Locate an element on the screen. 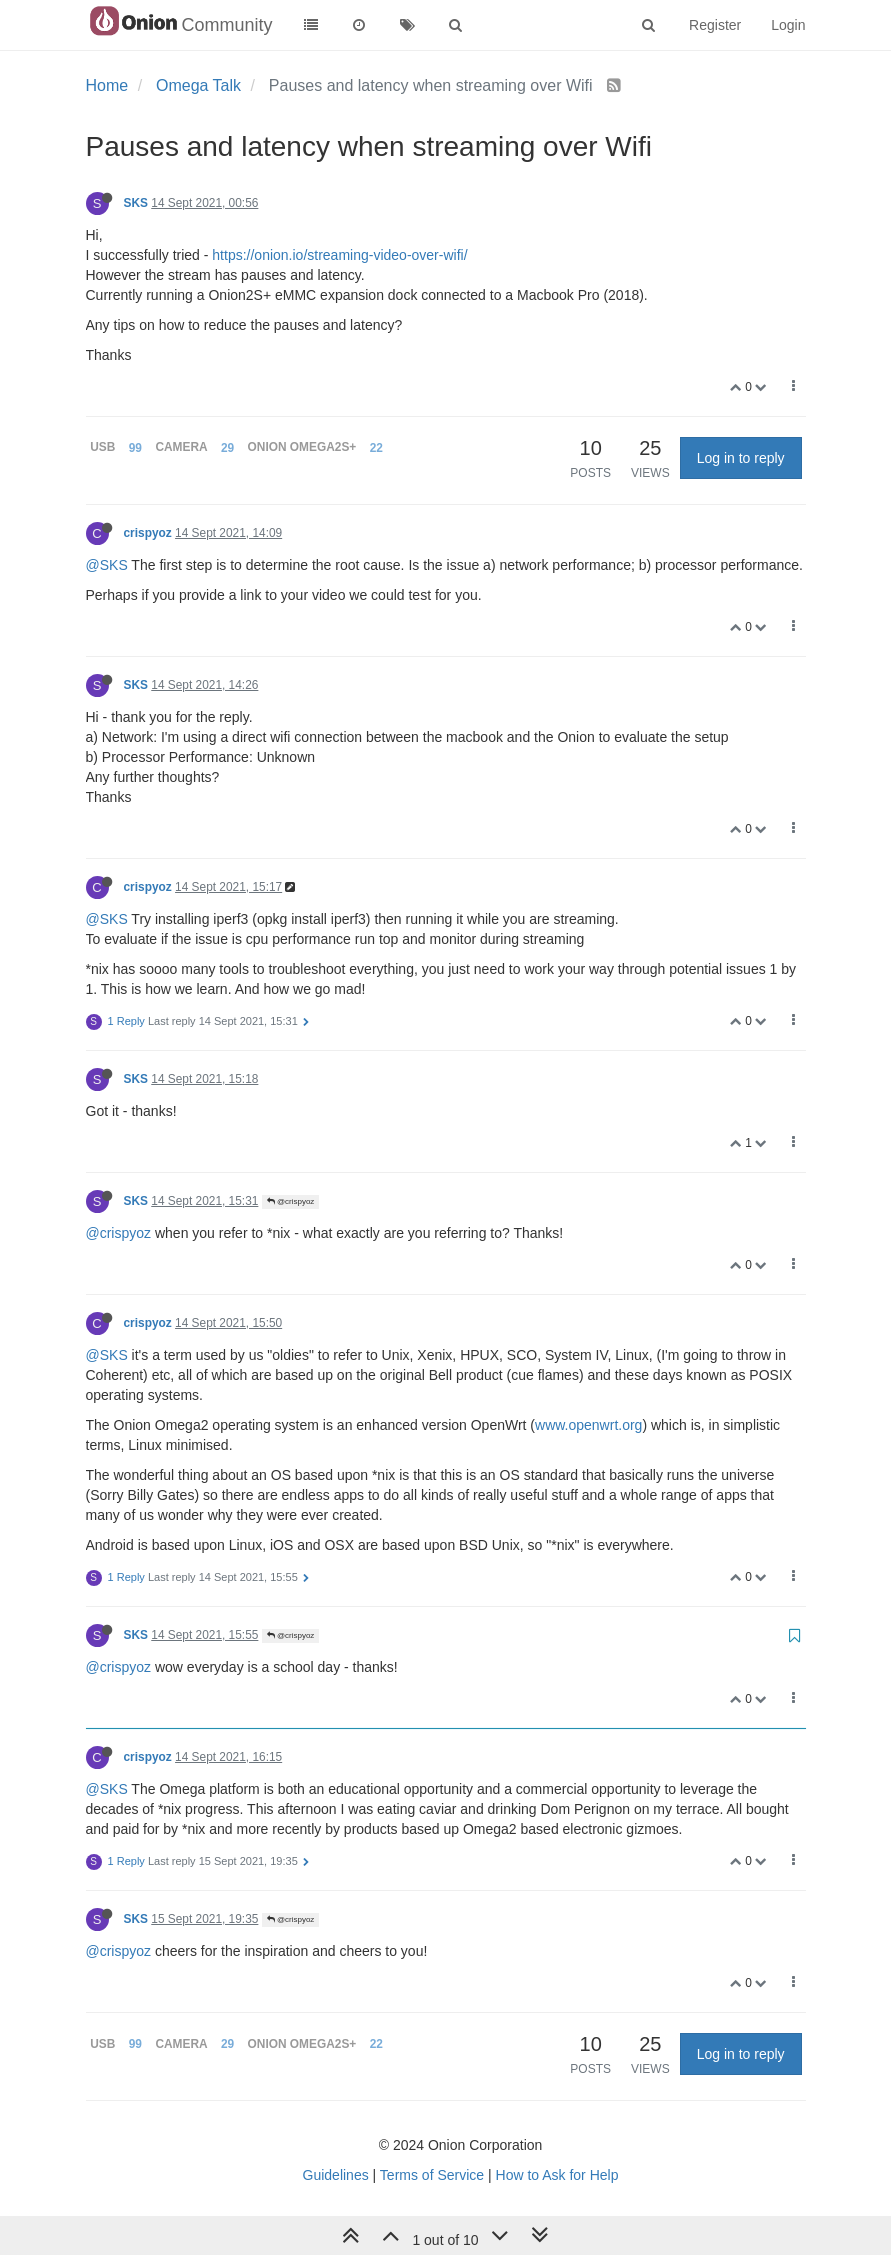 This screenshot has width=891, height=2255. www.openwrt.org is located at coordinates (588, 1425).